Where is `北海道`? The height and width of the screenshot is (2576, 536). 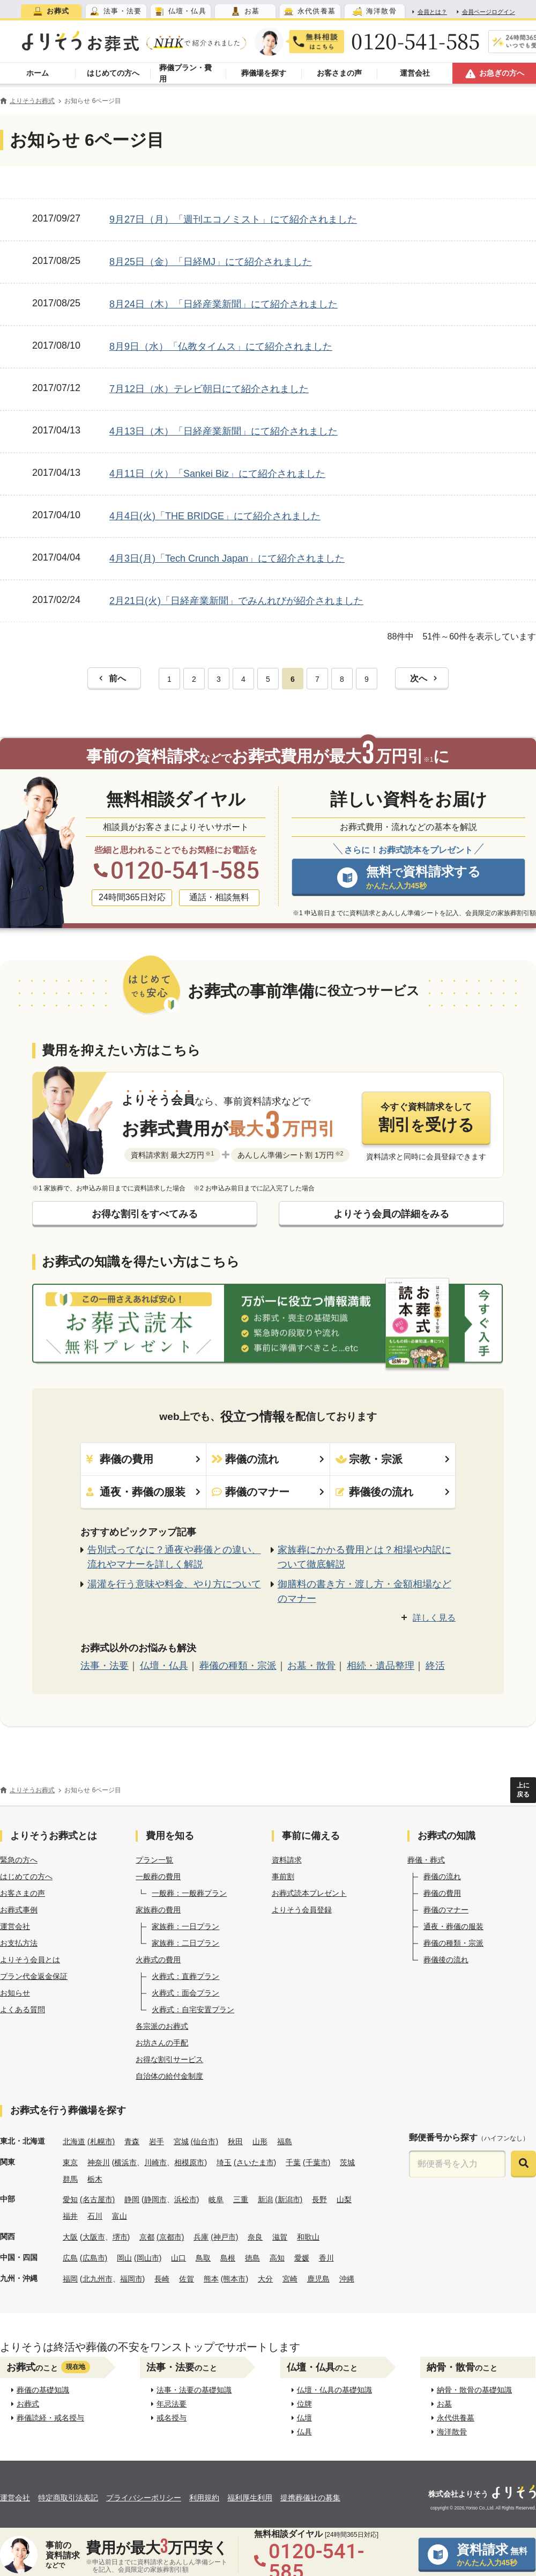
北海道 is located at coordinates (74, 2141).